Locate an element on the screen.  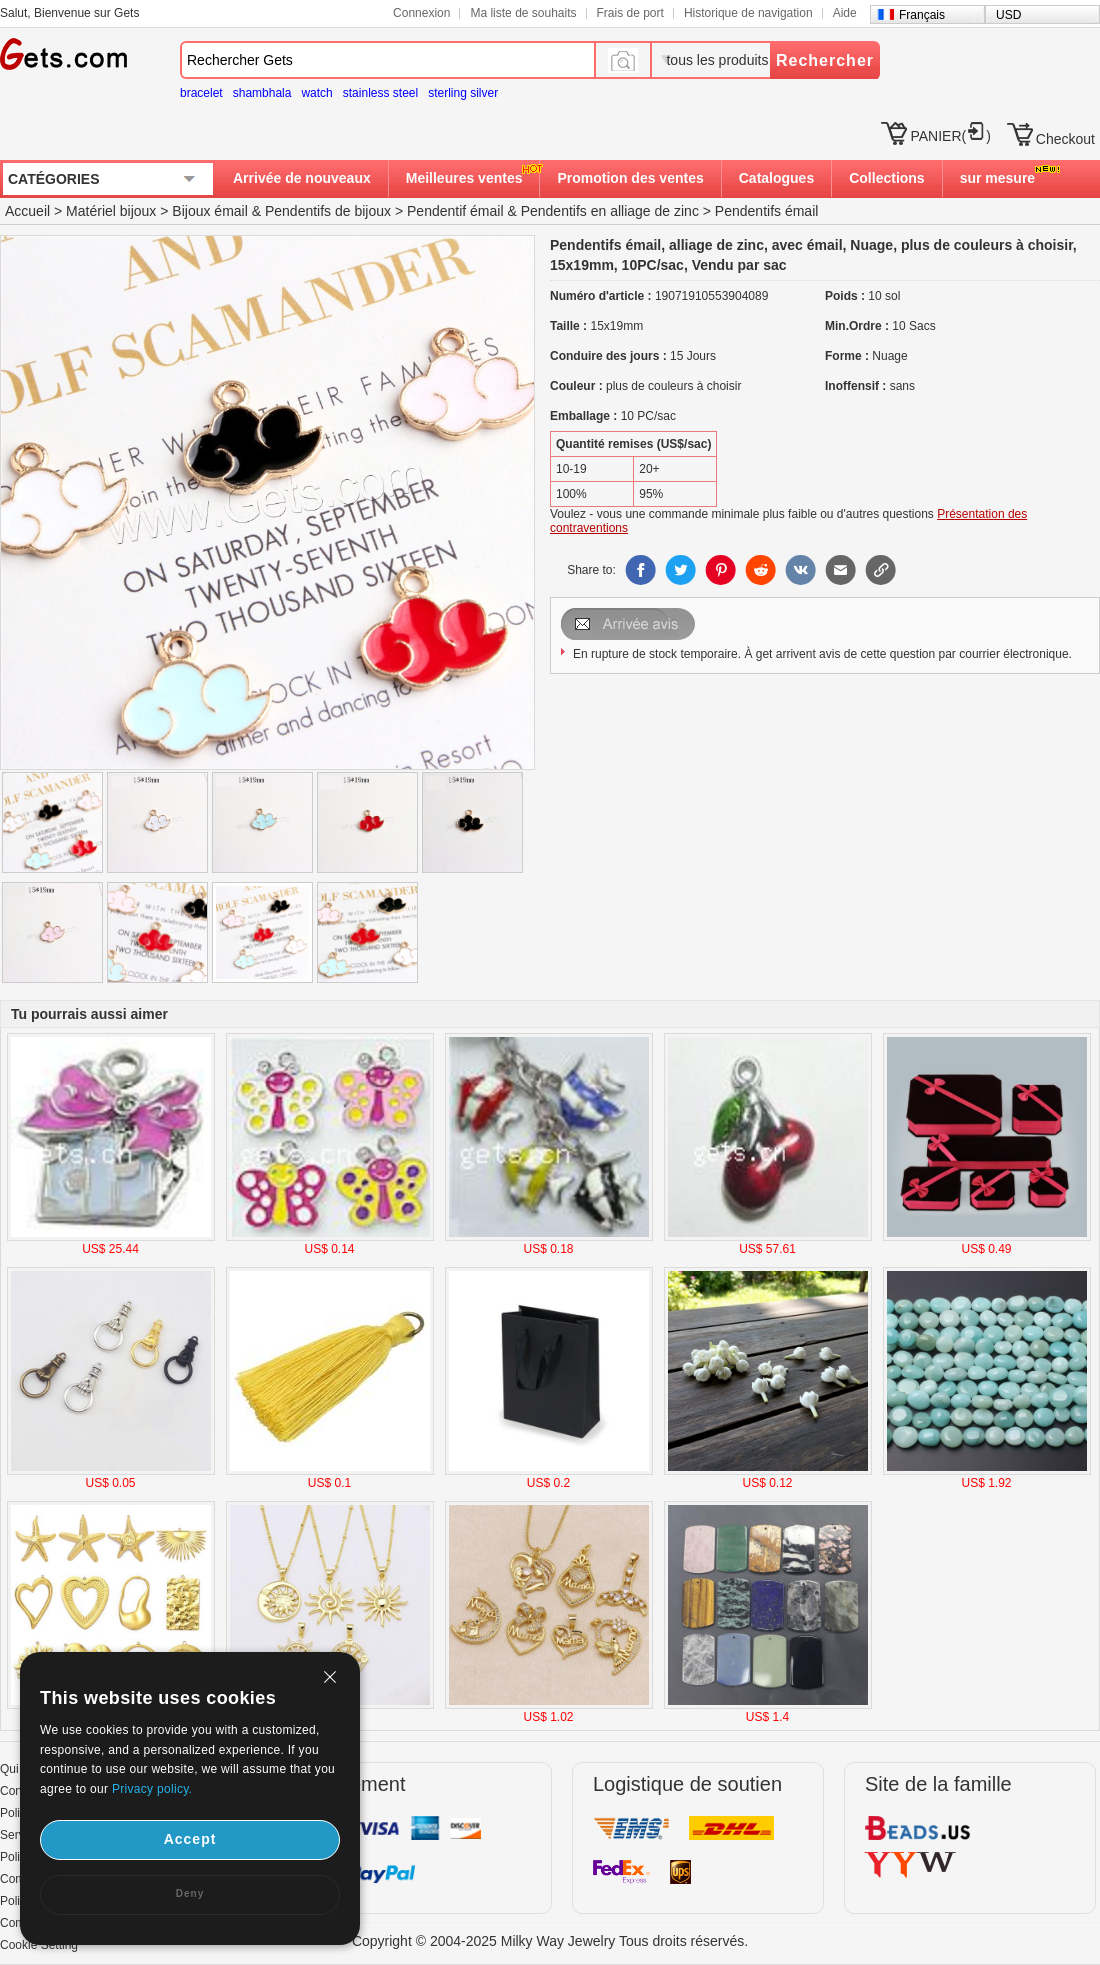
PANIER() is located at coordinates (950, 136).